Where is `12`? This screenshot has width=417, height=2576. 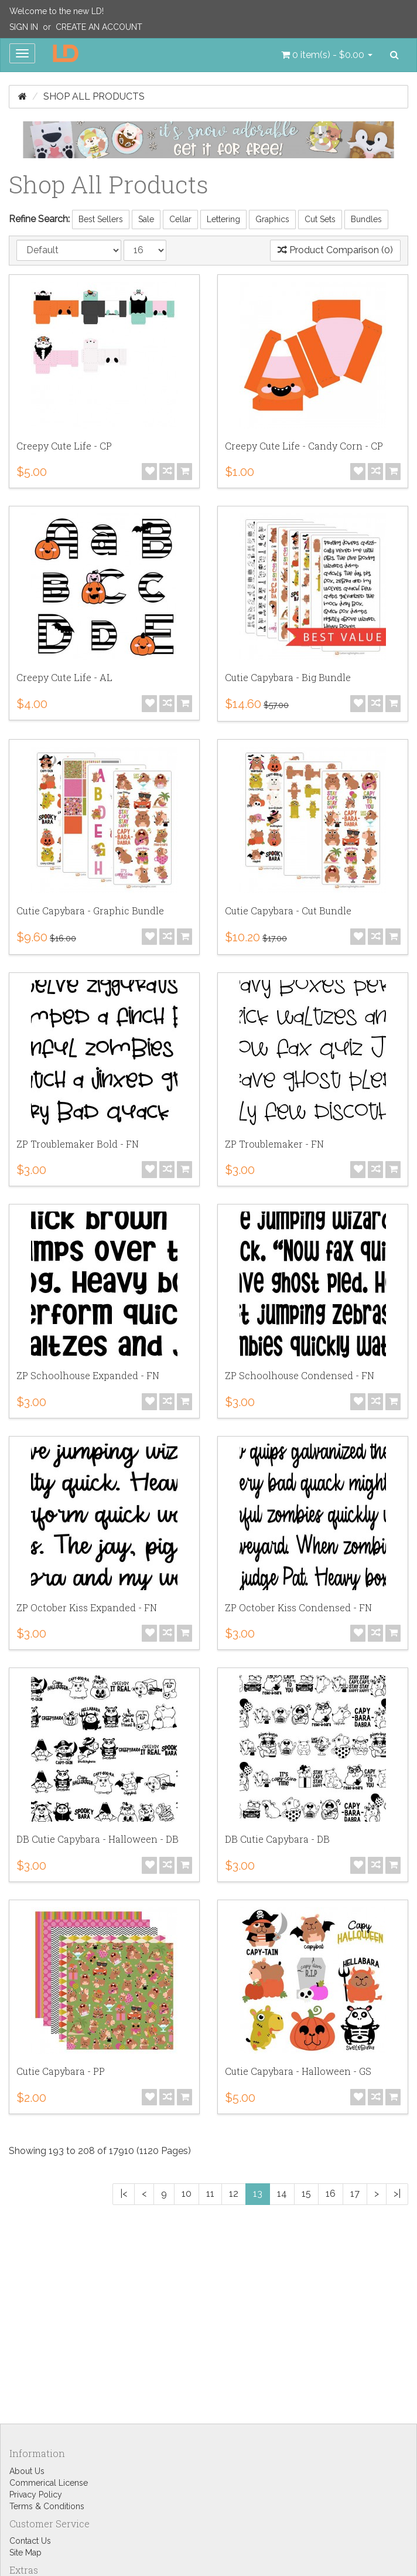 12 is located at coordinates (233, 2193).